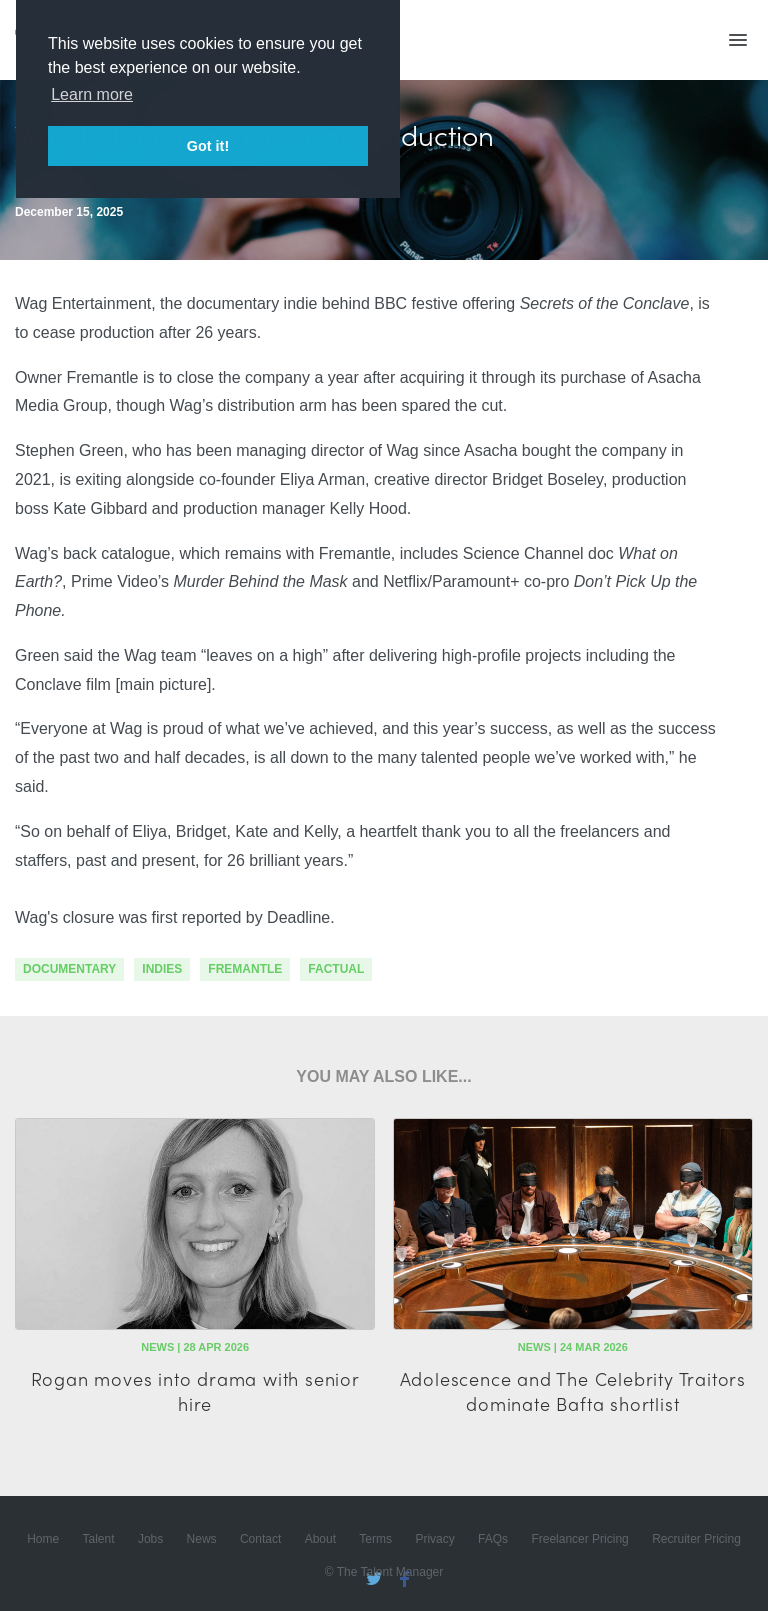 This screenshot has width=768, height=1611. I want to click on Learn more [button], so click(92, 94).